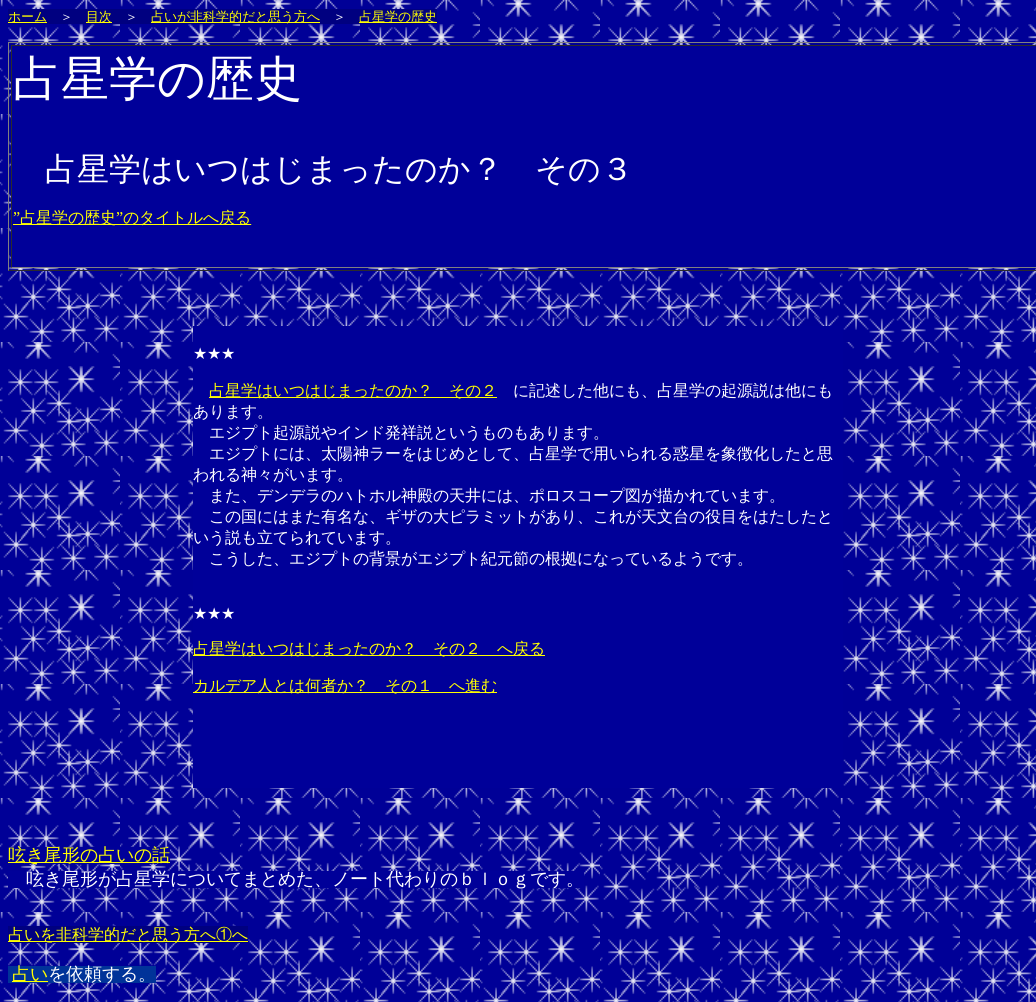 This screenshot has height=1002, width=1036. What do you see at coordinates (398, 16) in the screenshot?
I see `占星学の歴史` at bounding box center [398, 16].